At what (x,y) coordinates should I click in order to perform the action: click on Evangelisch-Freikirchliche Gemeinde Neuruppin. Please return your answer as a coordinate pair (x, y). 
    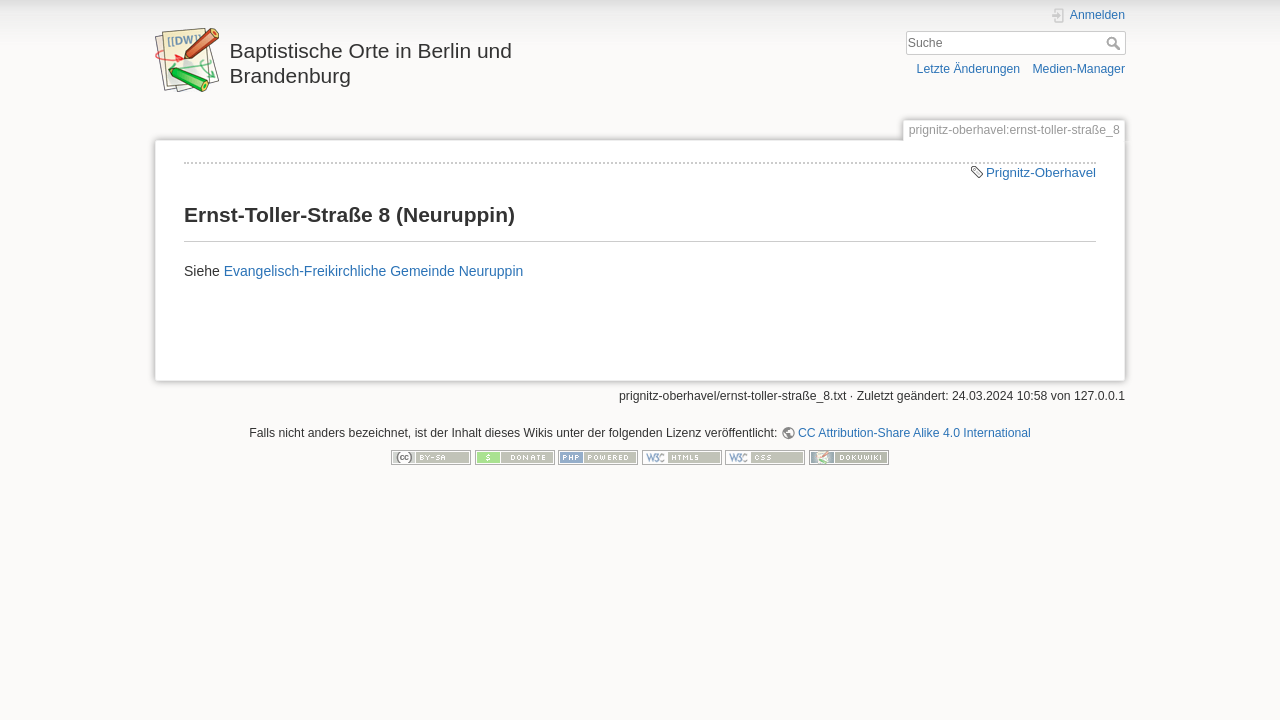
    Looking at the image, I should click on (374, 271).